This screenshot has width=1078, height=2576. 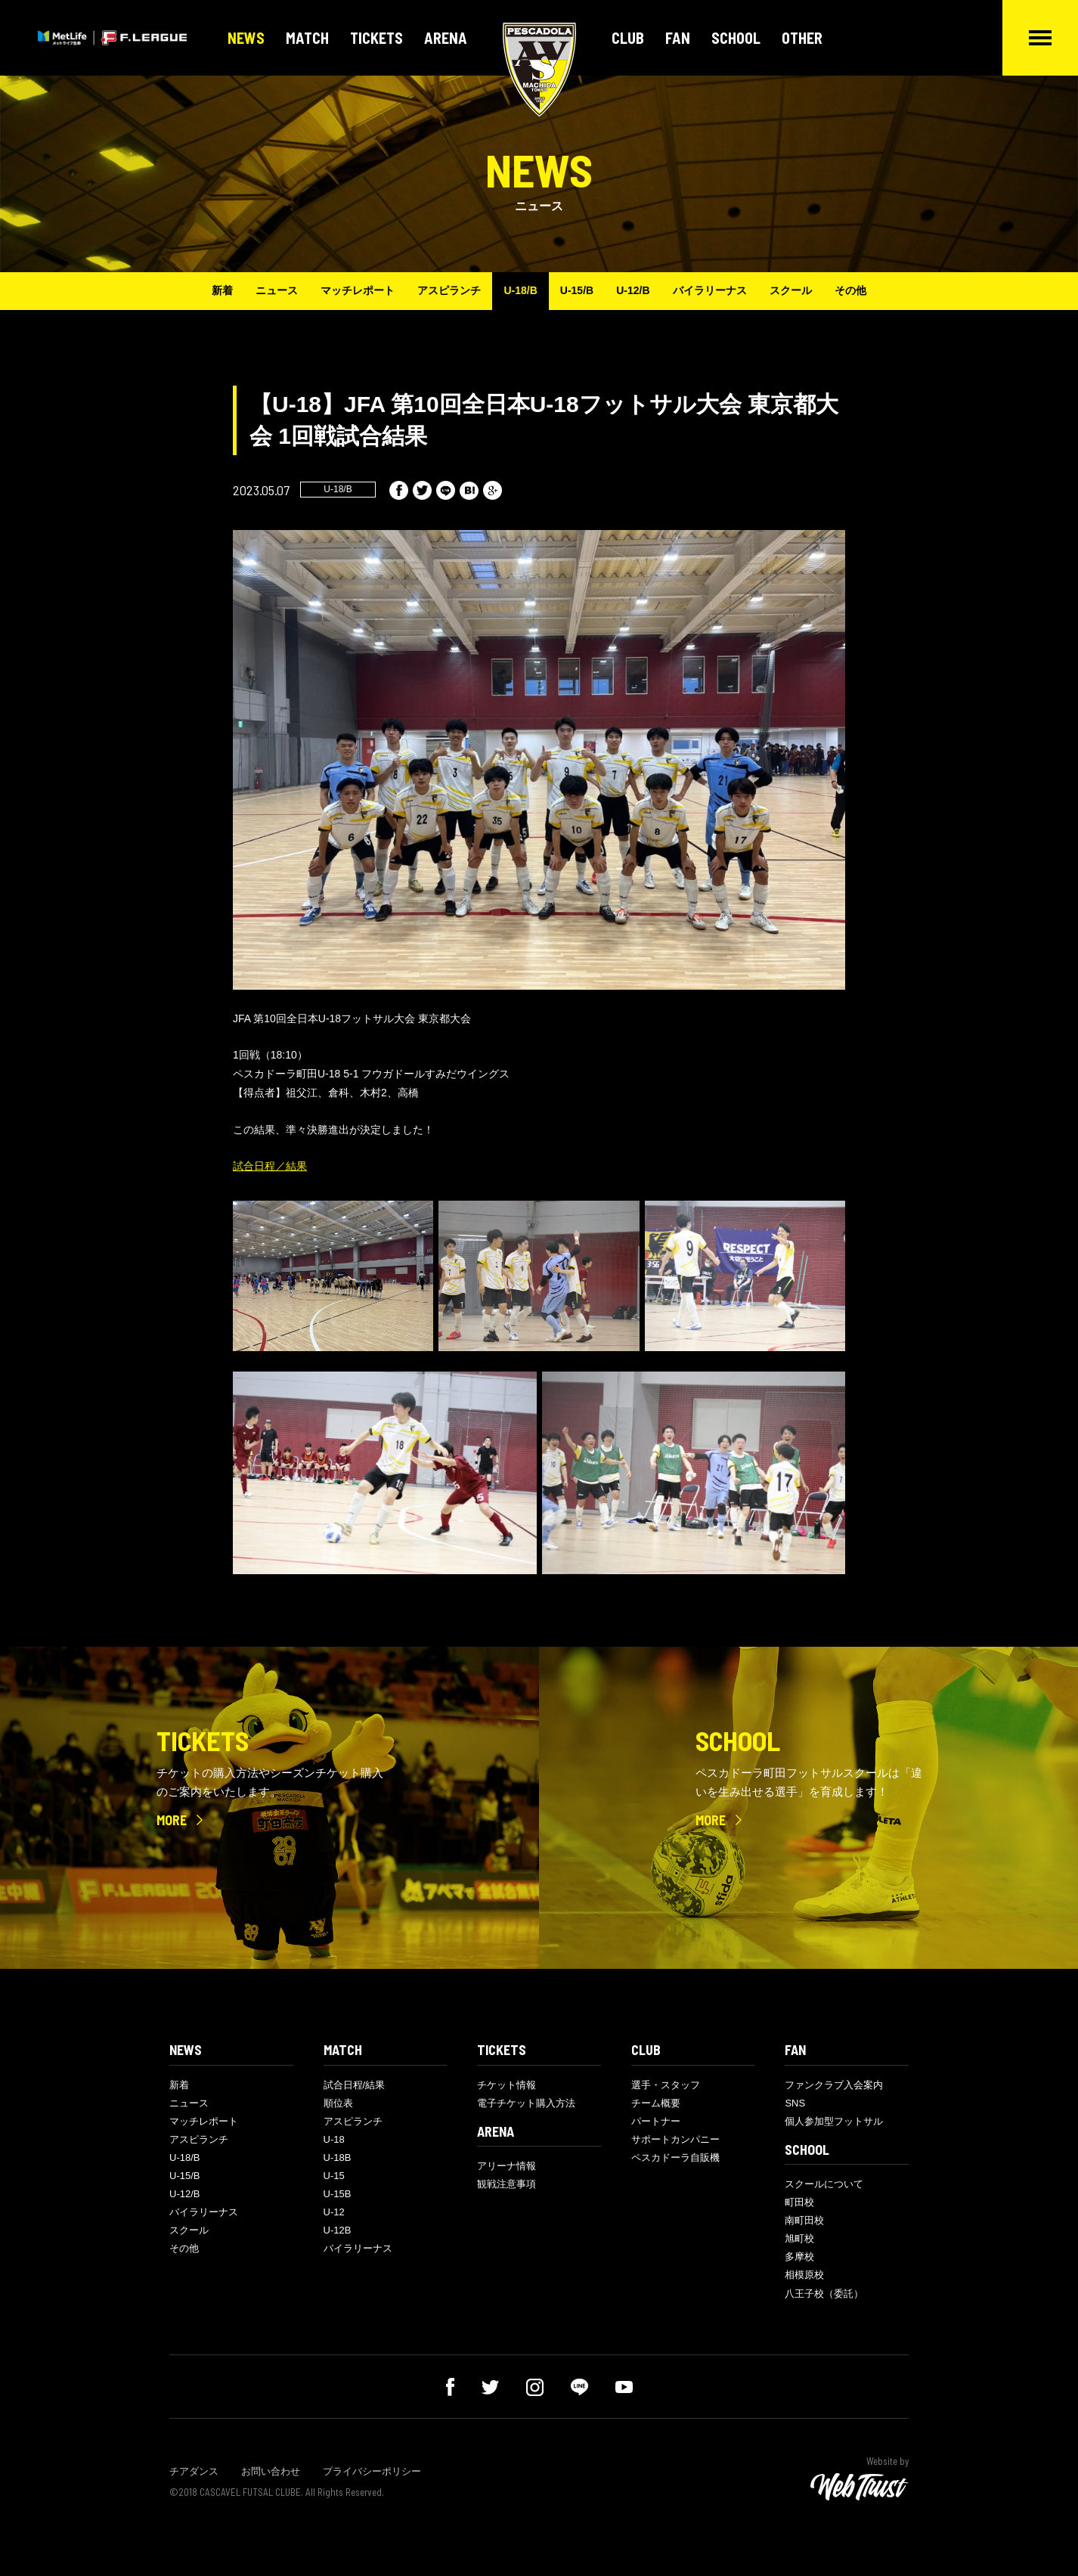 What do you see at coordinates (506, 2165) in the screenshot?
I see `アリーナ情報` at bounding box center [506, 2165].